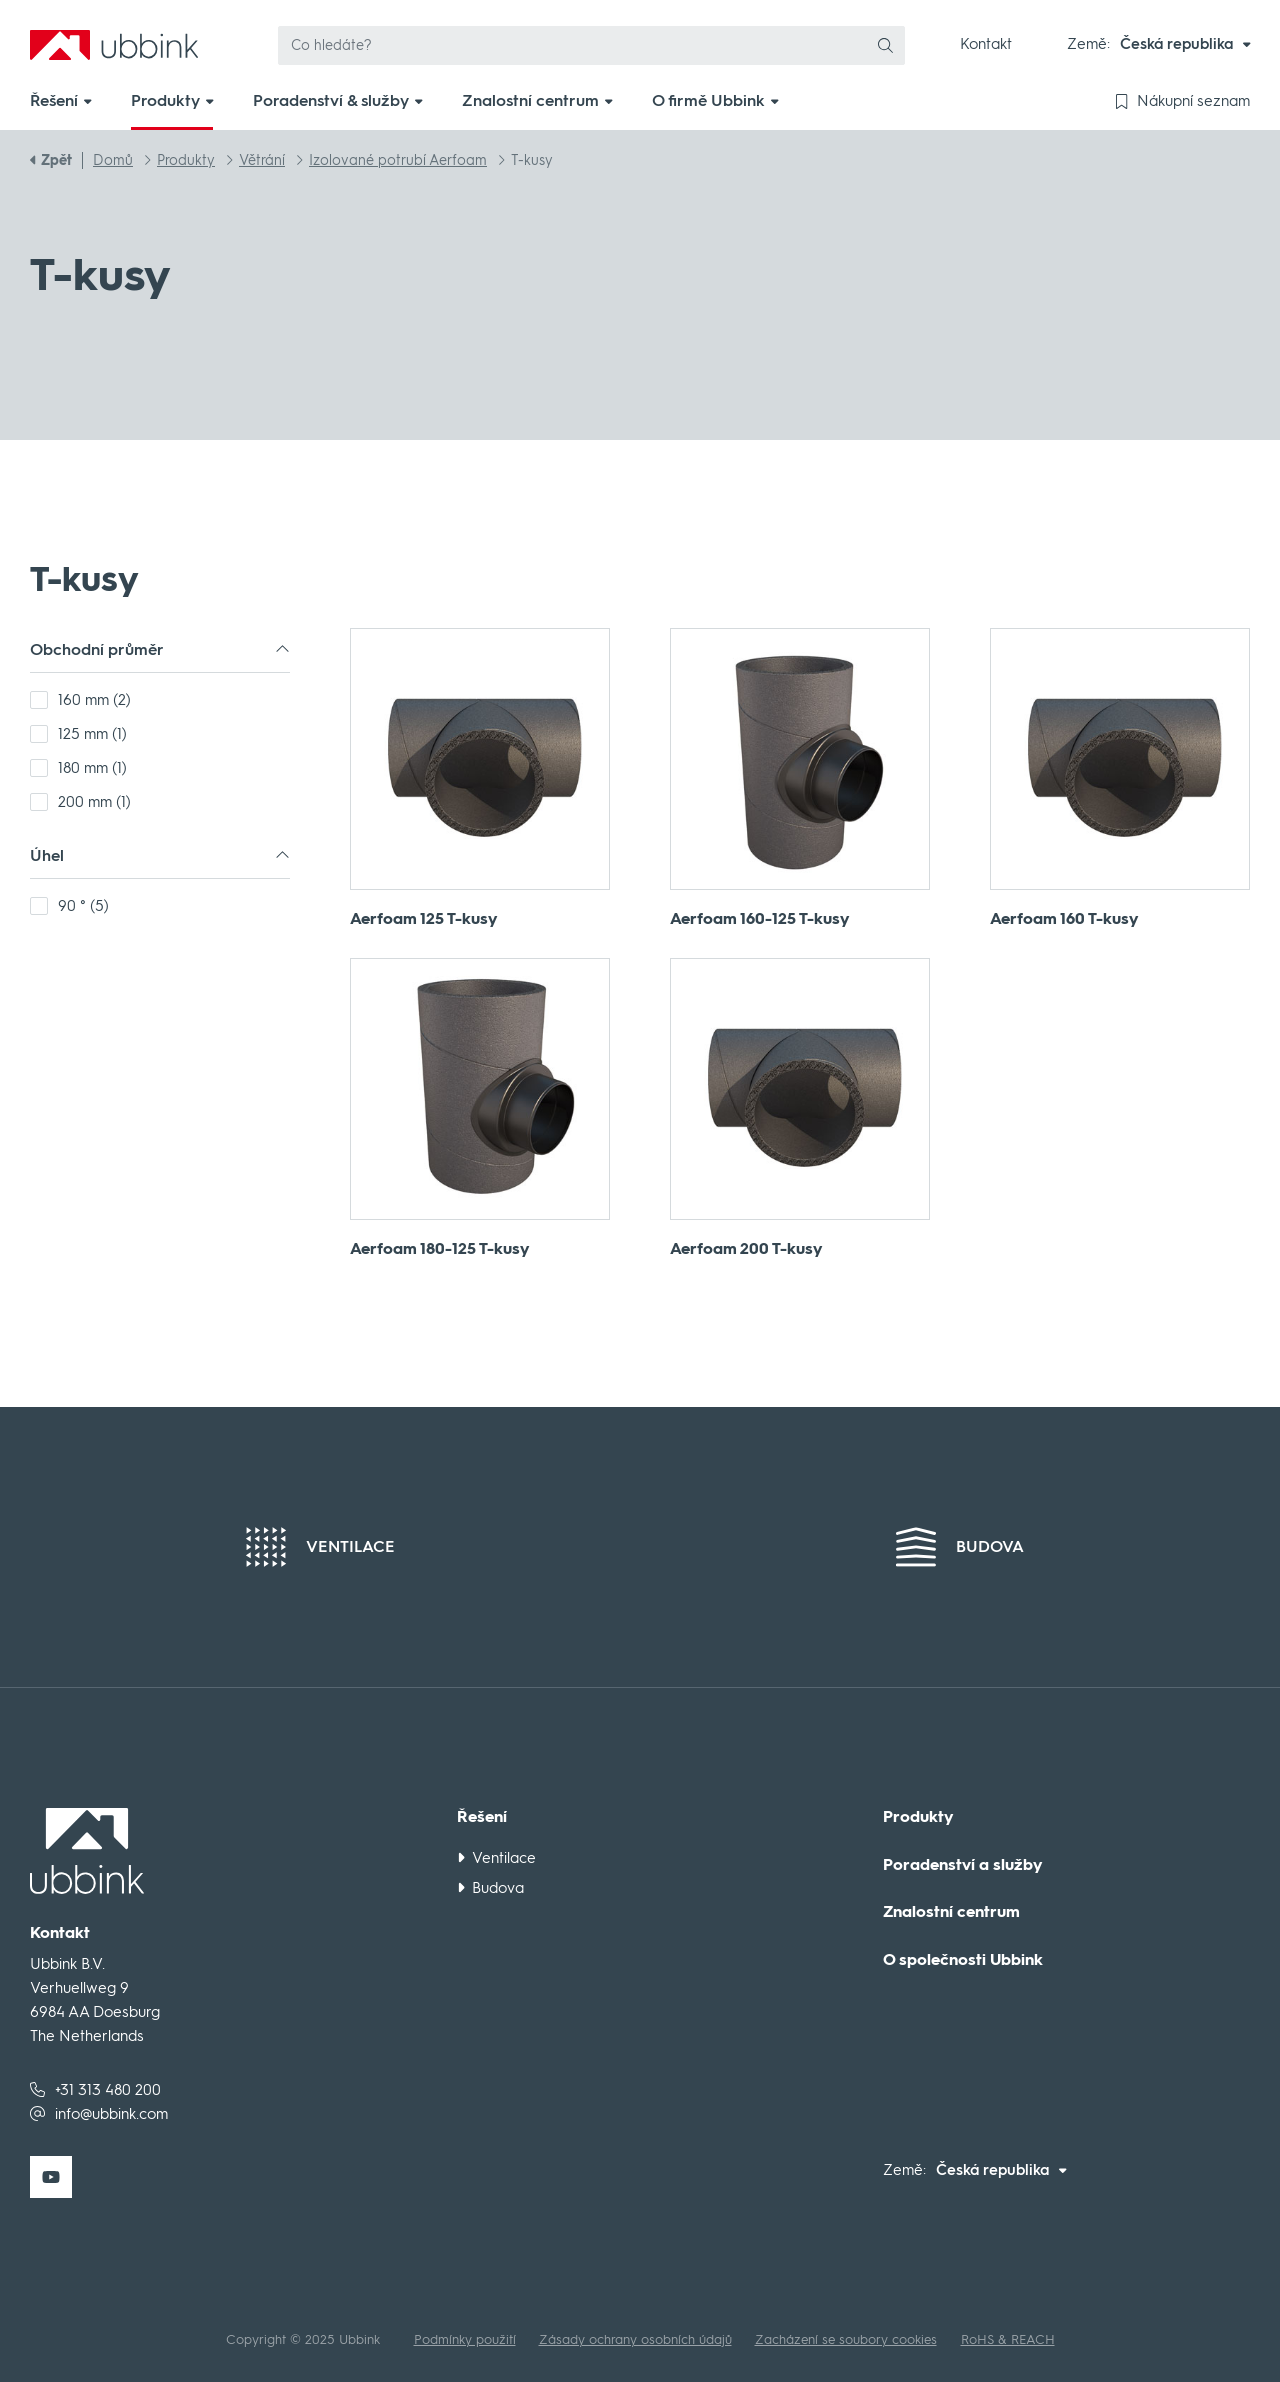 This screenshot has width=1280, height=2382. I want to click on Produkty, so click(918, 1817).